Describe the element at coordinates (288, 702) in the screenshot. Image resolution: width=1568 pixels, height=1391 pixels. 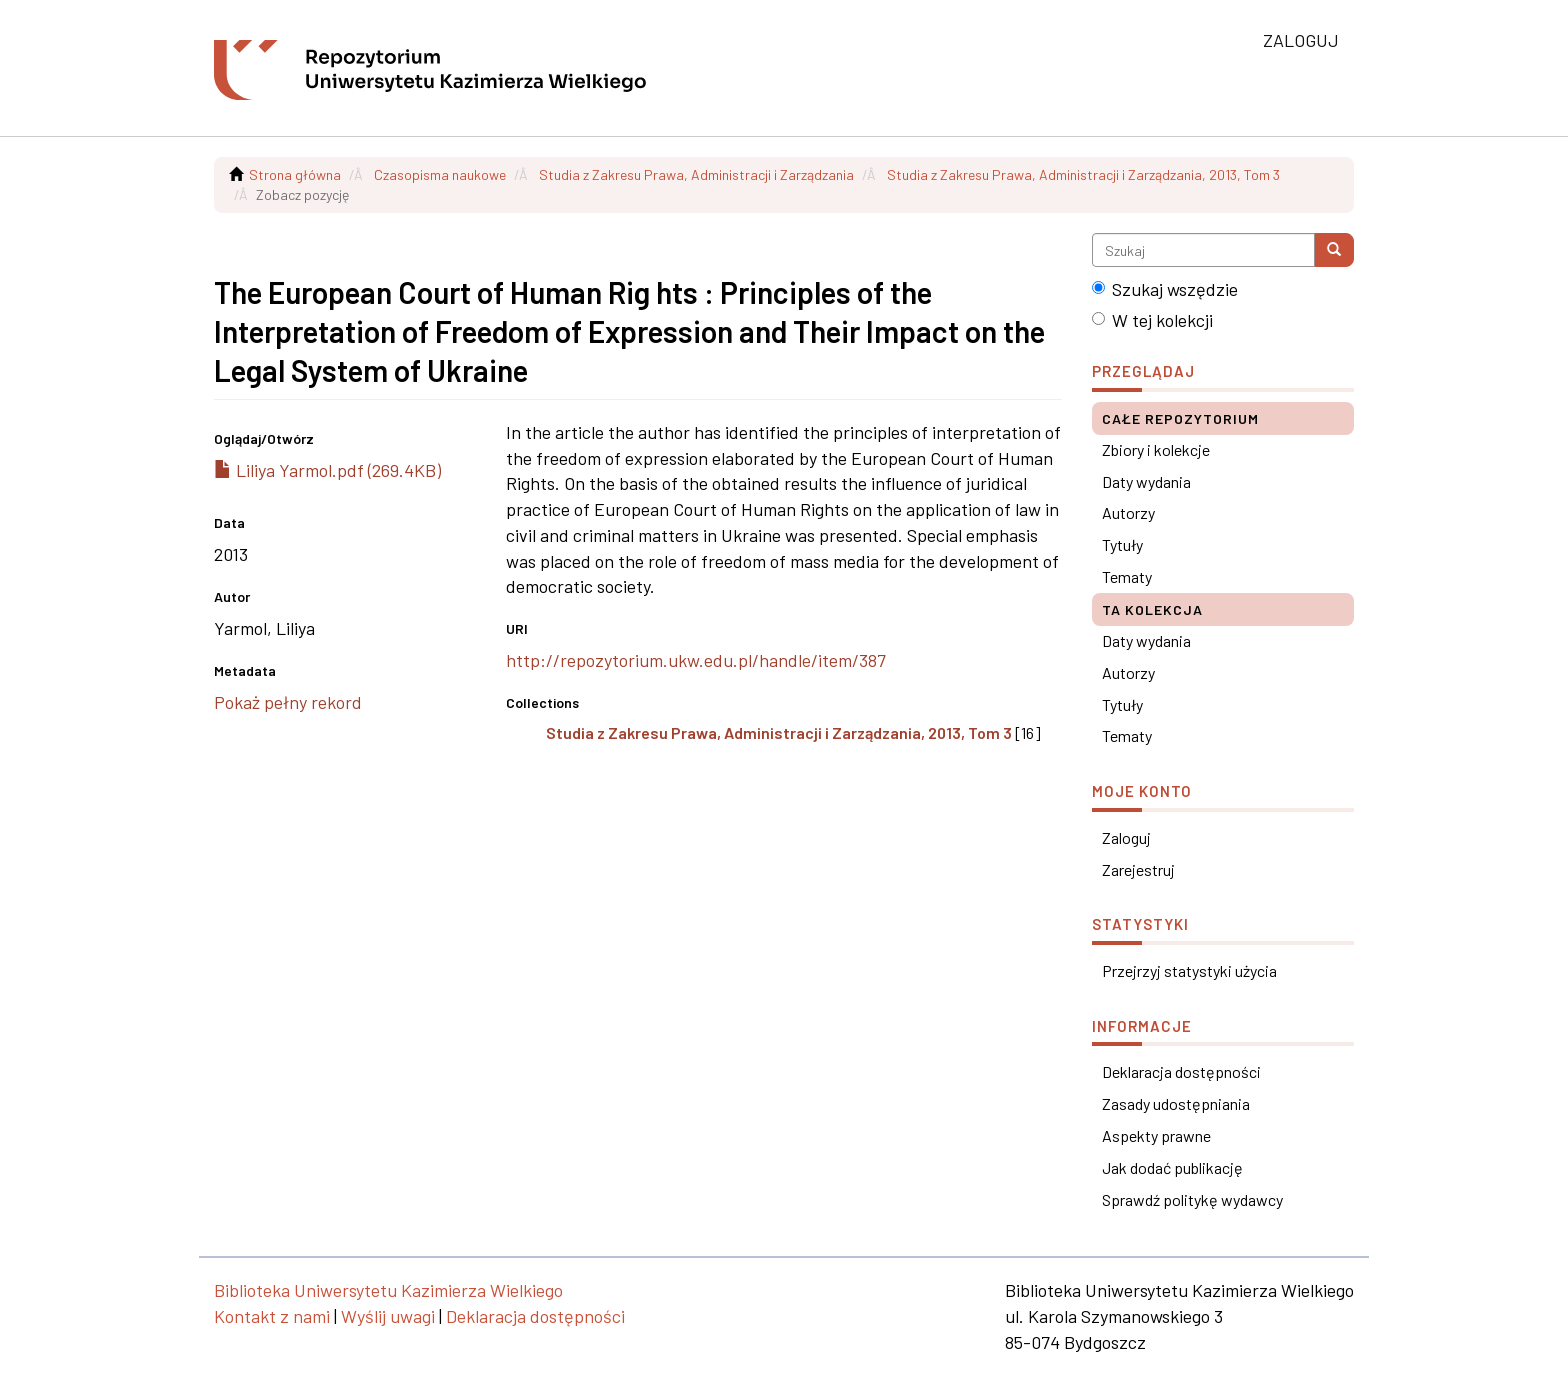
I see `Pokaż pełny rekord` at that location.